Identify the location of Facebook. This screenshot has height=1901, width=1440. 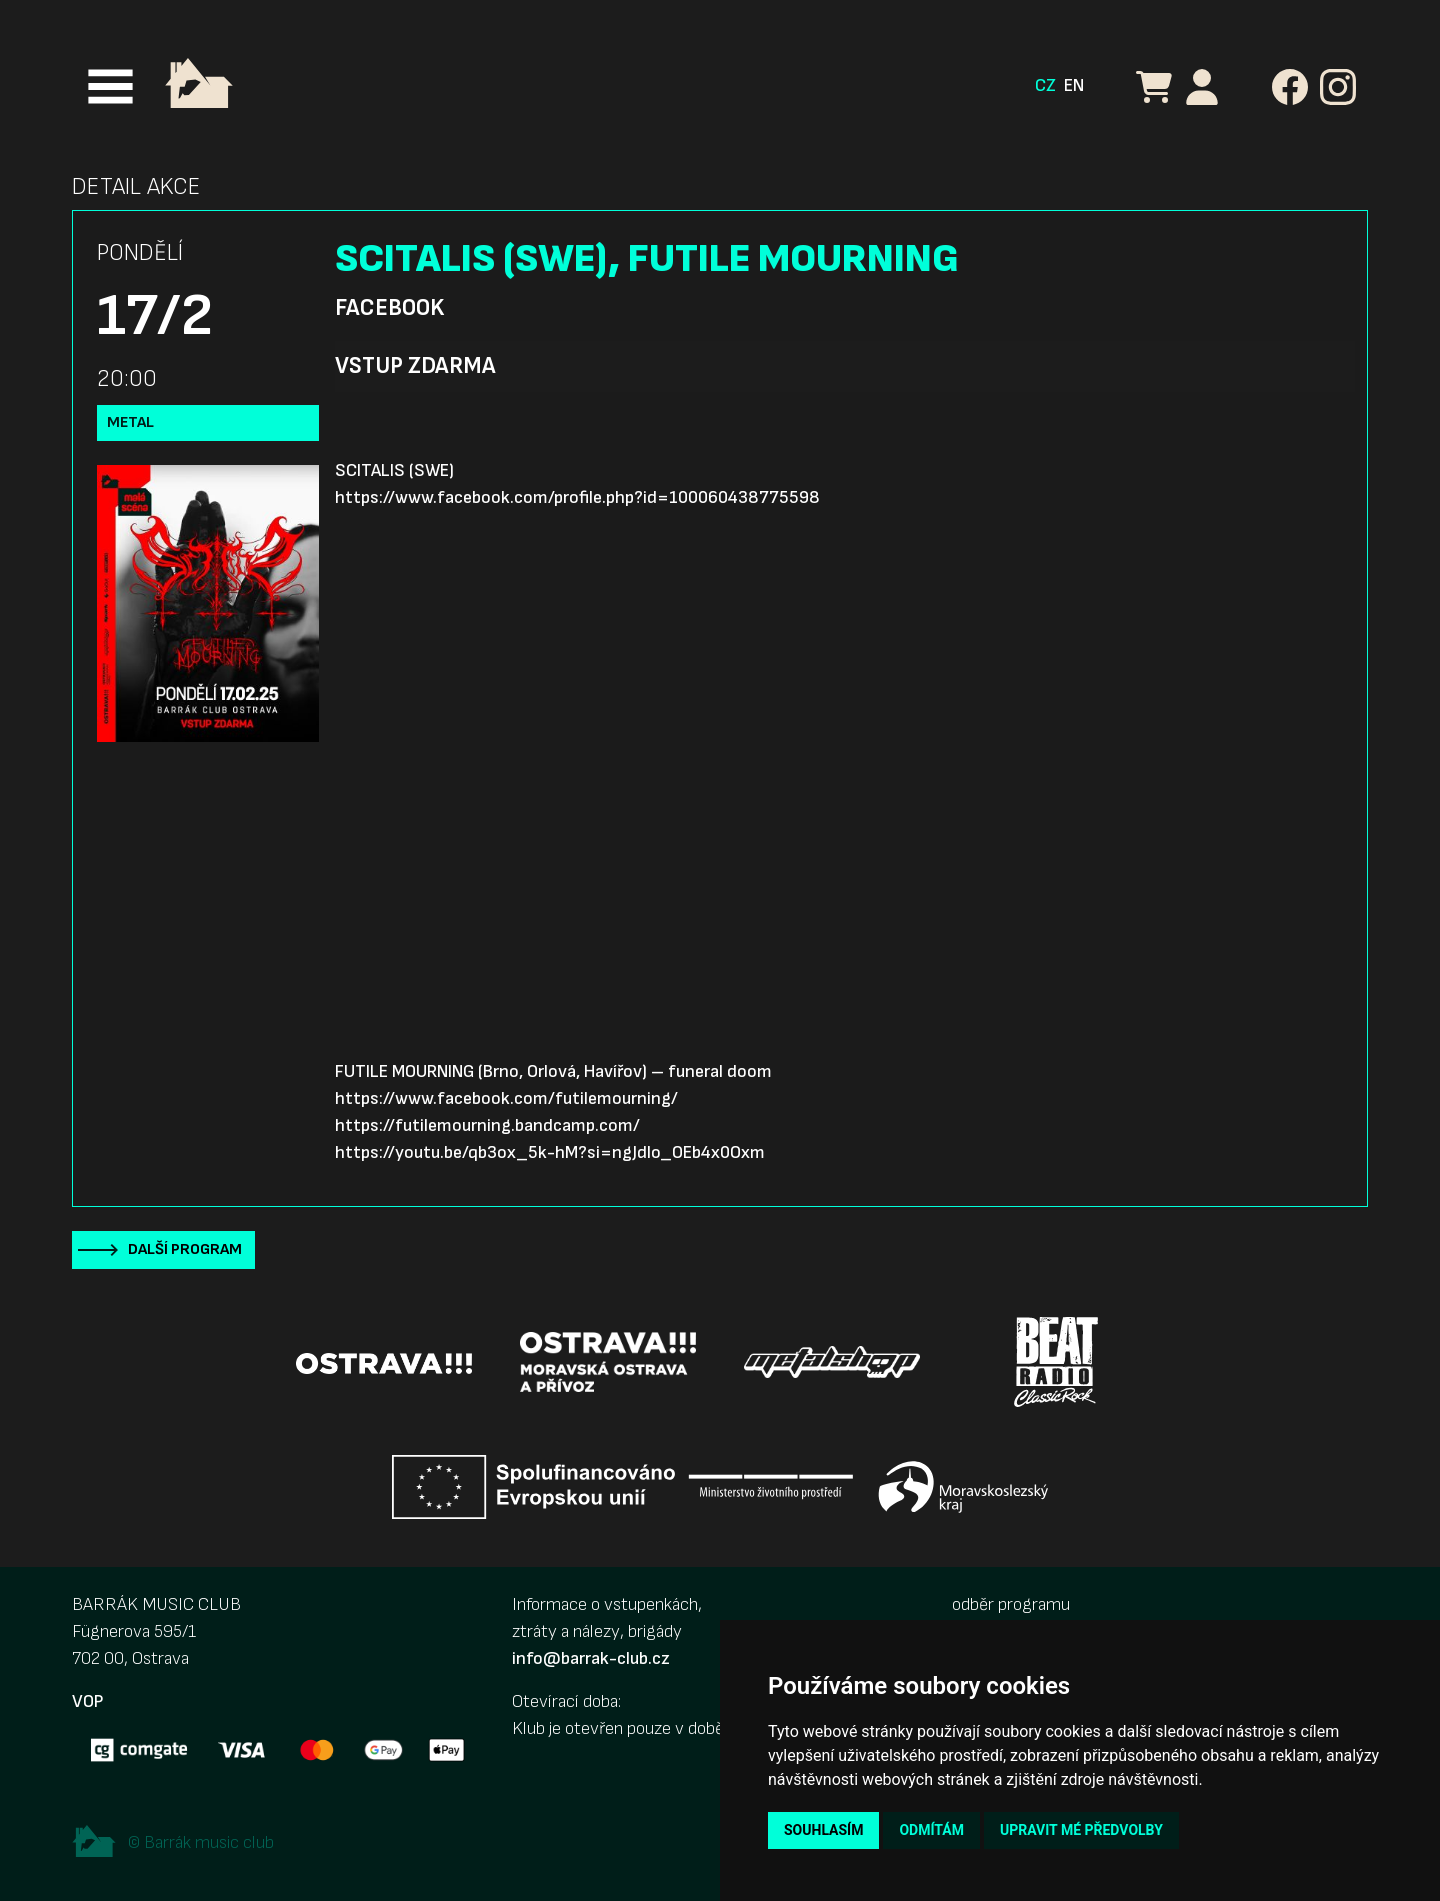
(389, 308).